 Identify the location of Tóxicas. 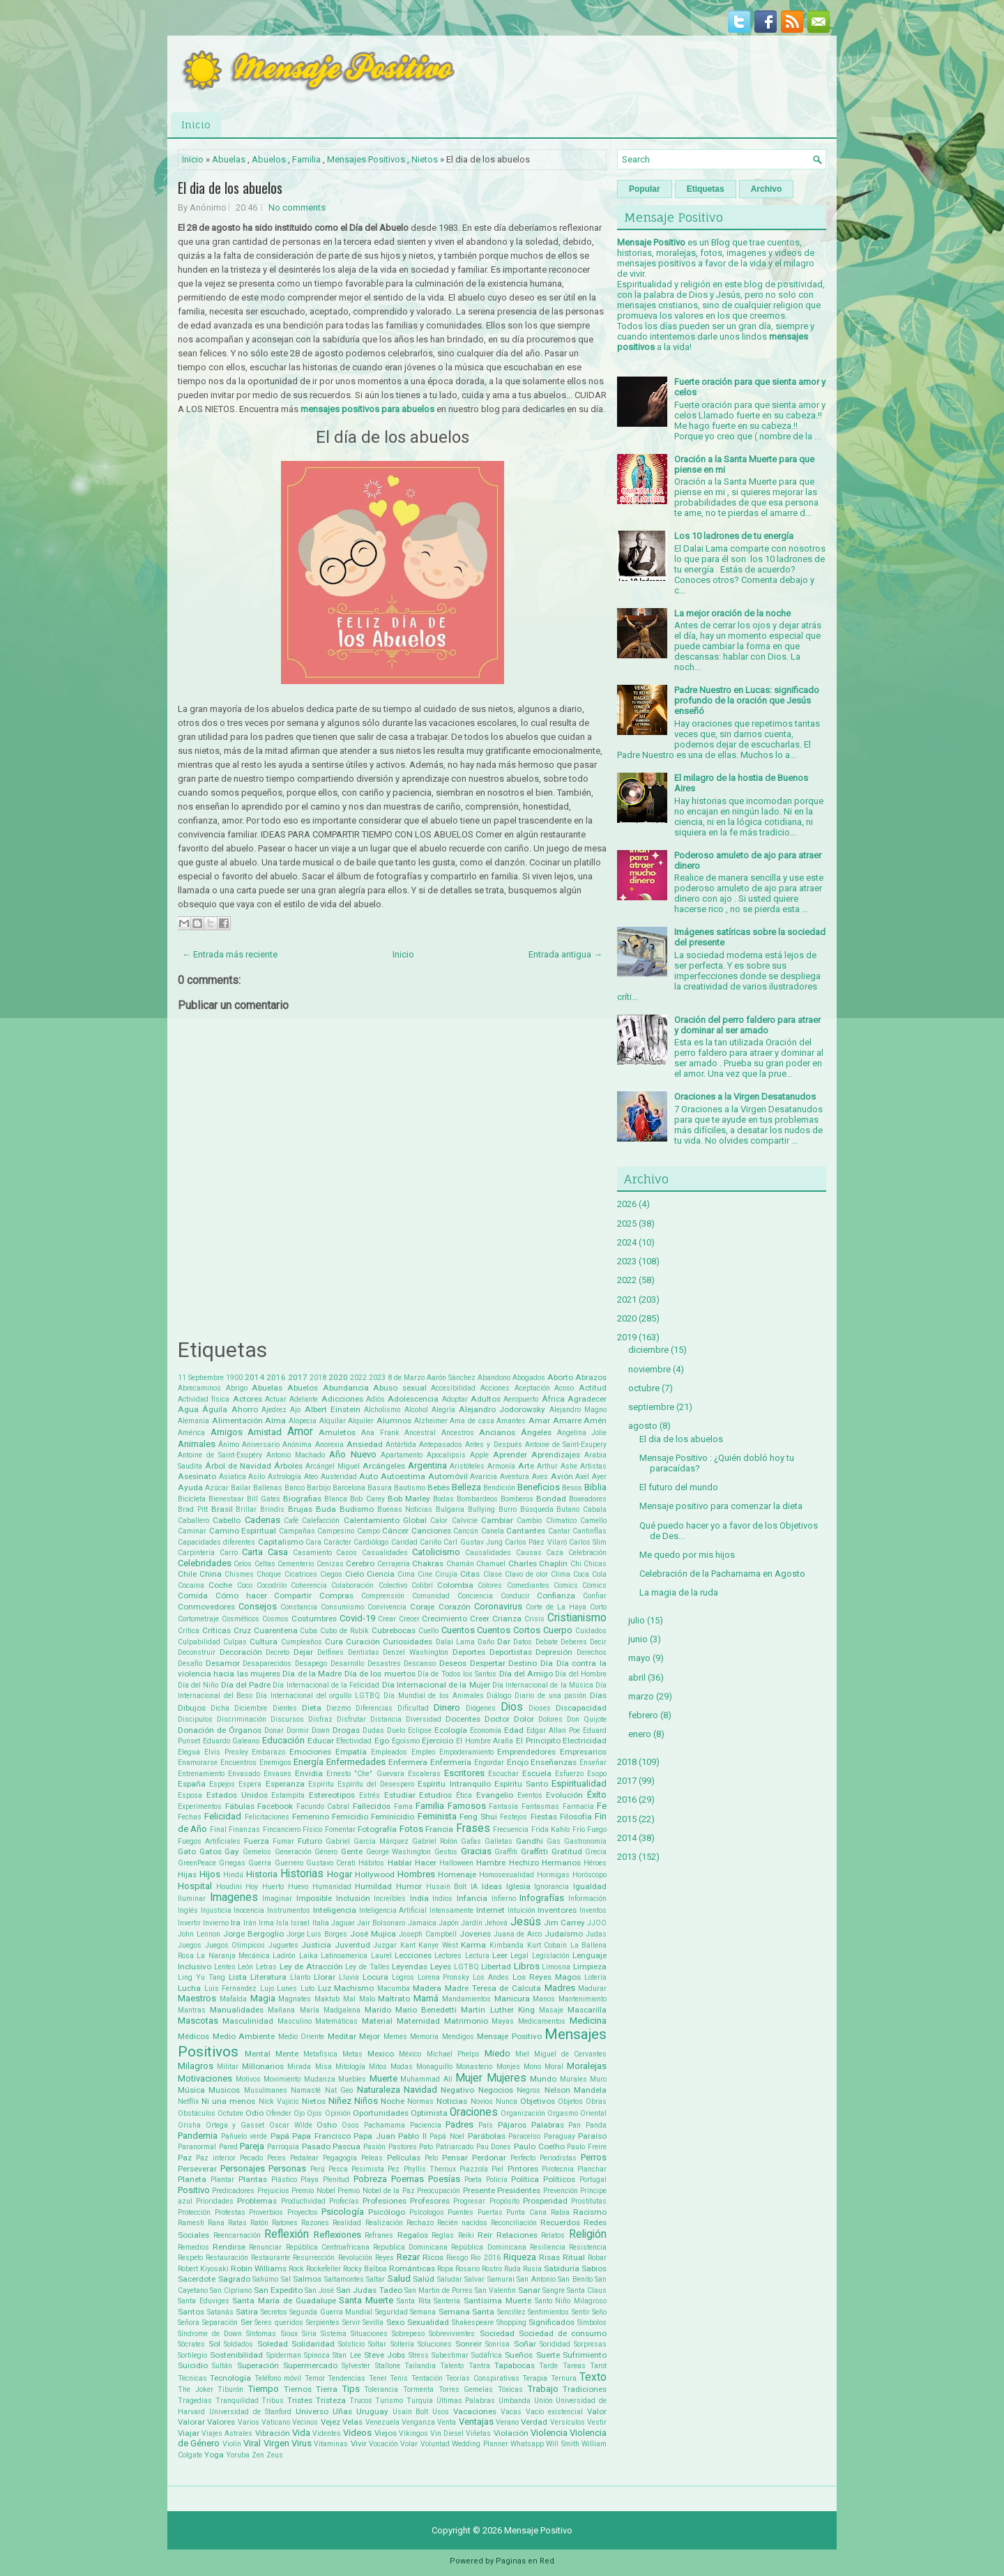
(510, 2389).